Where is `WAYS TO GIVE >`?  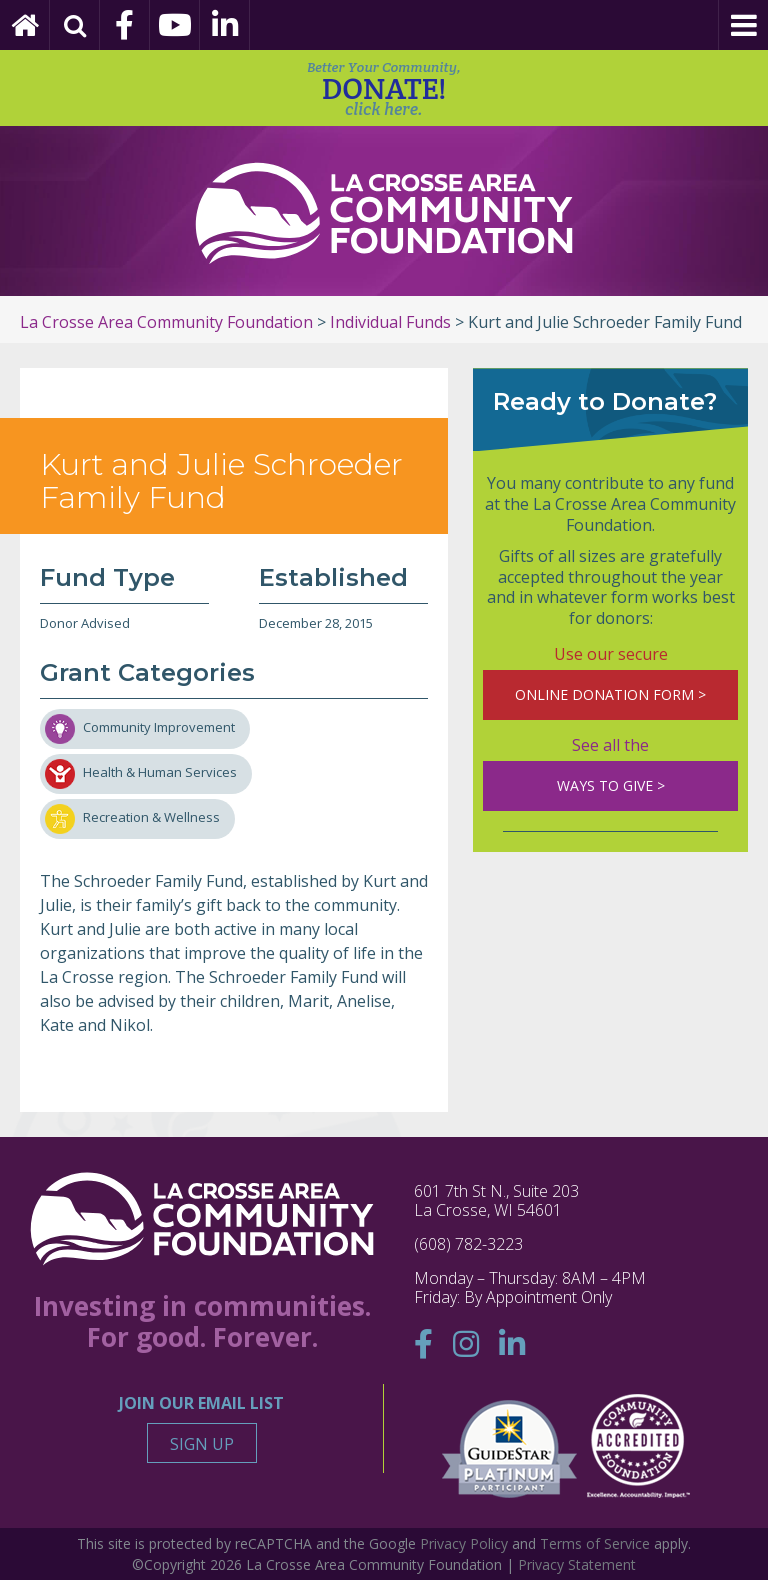 WAYS TO GIVE > is located at coordinates (611, 785).